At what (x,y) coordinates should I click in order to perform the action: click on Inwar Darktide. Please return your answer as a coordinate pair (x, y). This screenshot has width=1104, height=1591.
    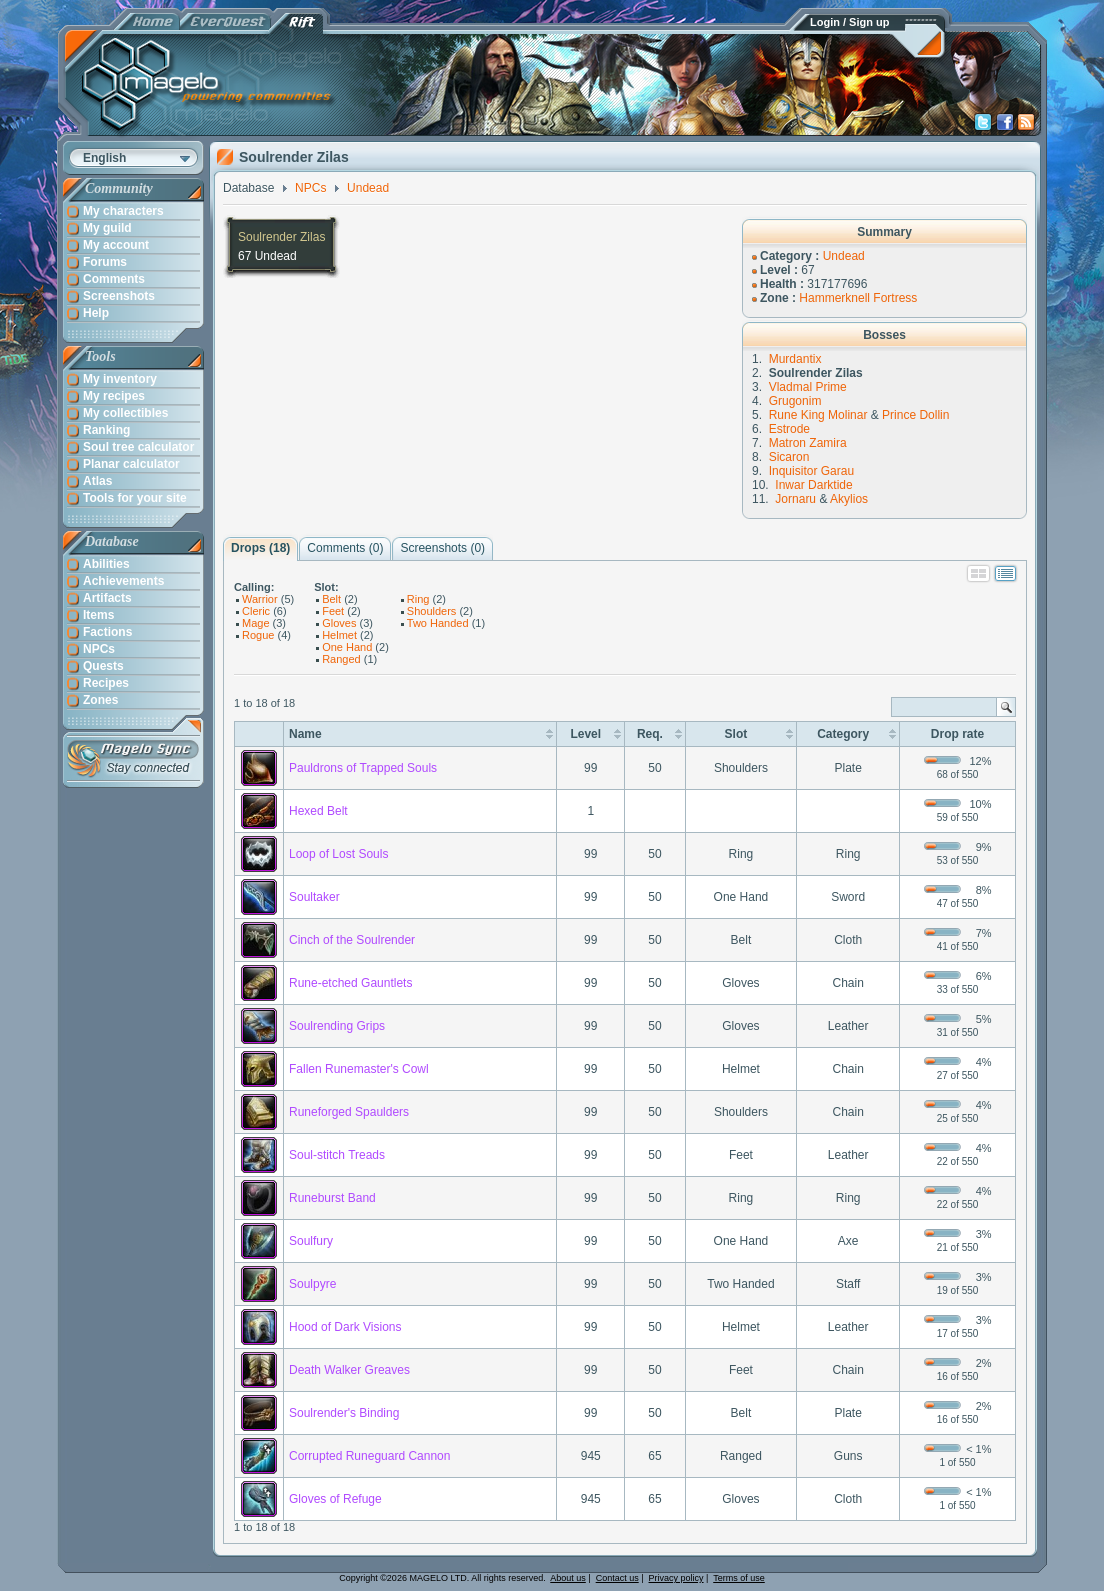
    Looking at the image, I should click on (813, 485).